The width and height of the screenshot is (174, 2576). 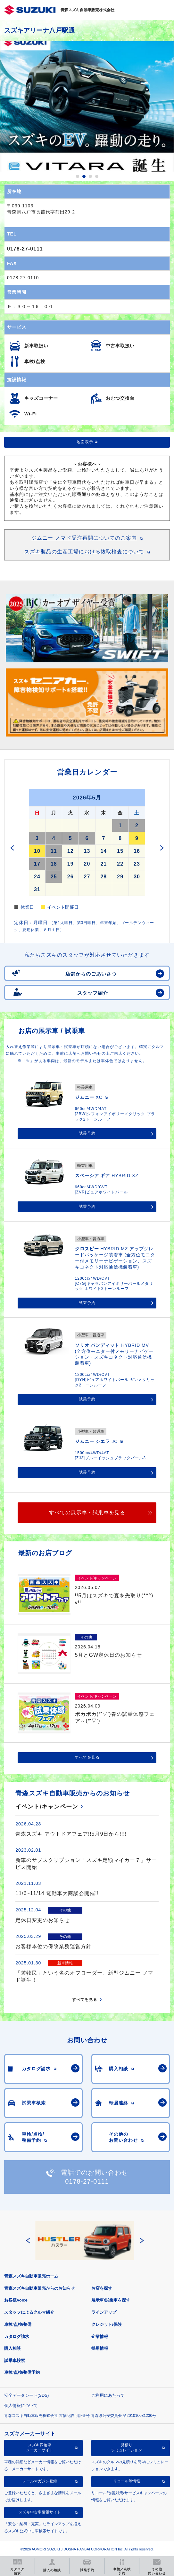 What do you see at coordinates (25, 248) in the screenshot?
I see `0178-27-0111` at bounding box center [25, 248].